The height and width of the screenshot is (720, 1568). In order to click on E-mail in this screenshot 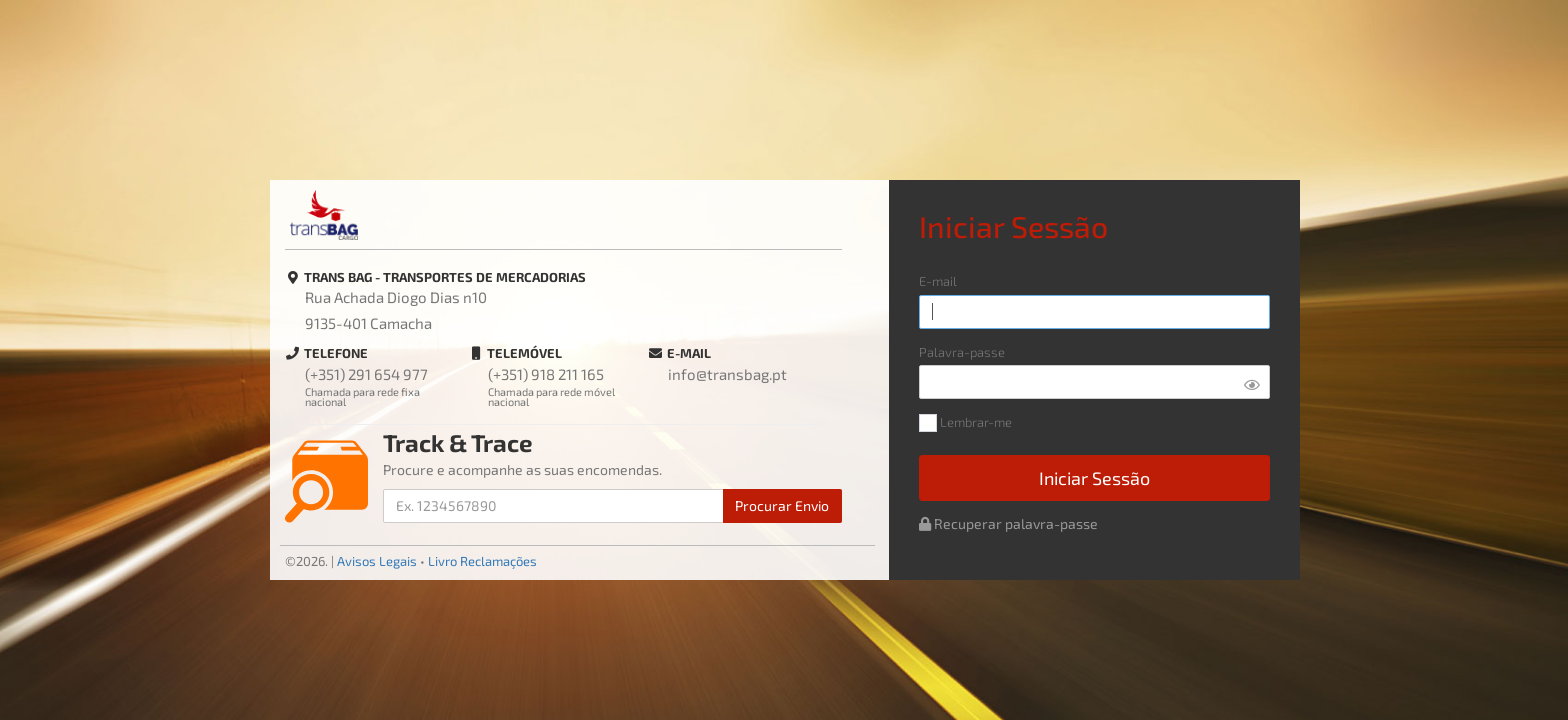, I will do `click(938, 281)`.